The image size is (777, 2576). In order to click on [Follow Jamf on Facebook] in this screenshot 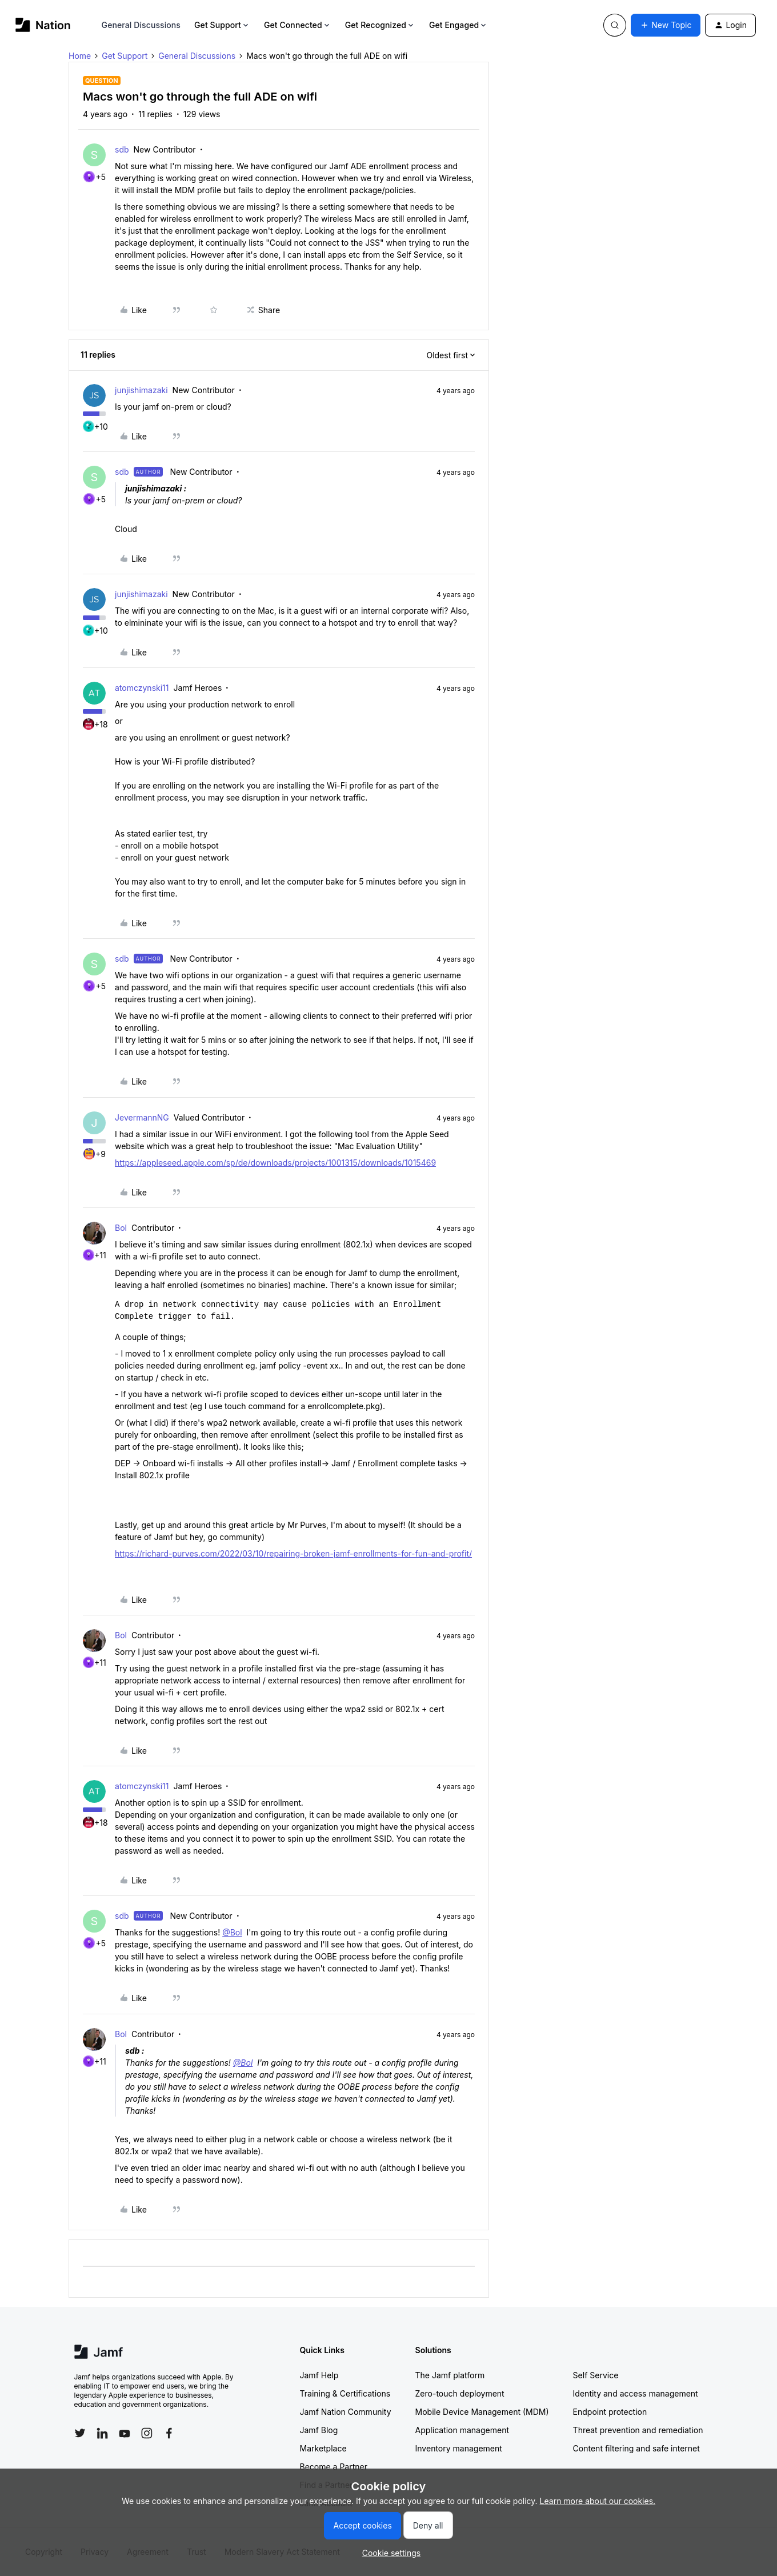, I will do `click(169, 2433)`.